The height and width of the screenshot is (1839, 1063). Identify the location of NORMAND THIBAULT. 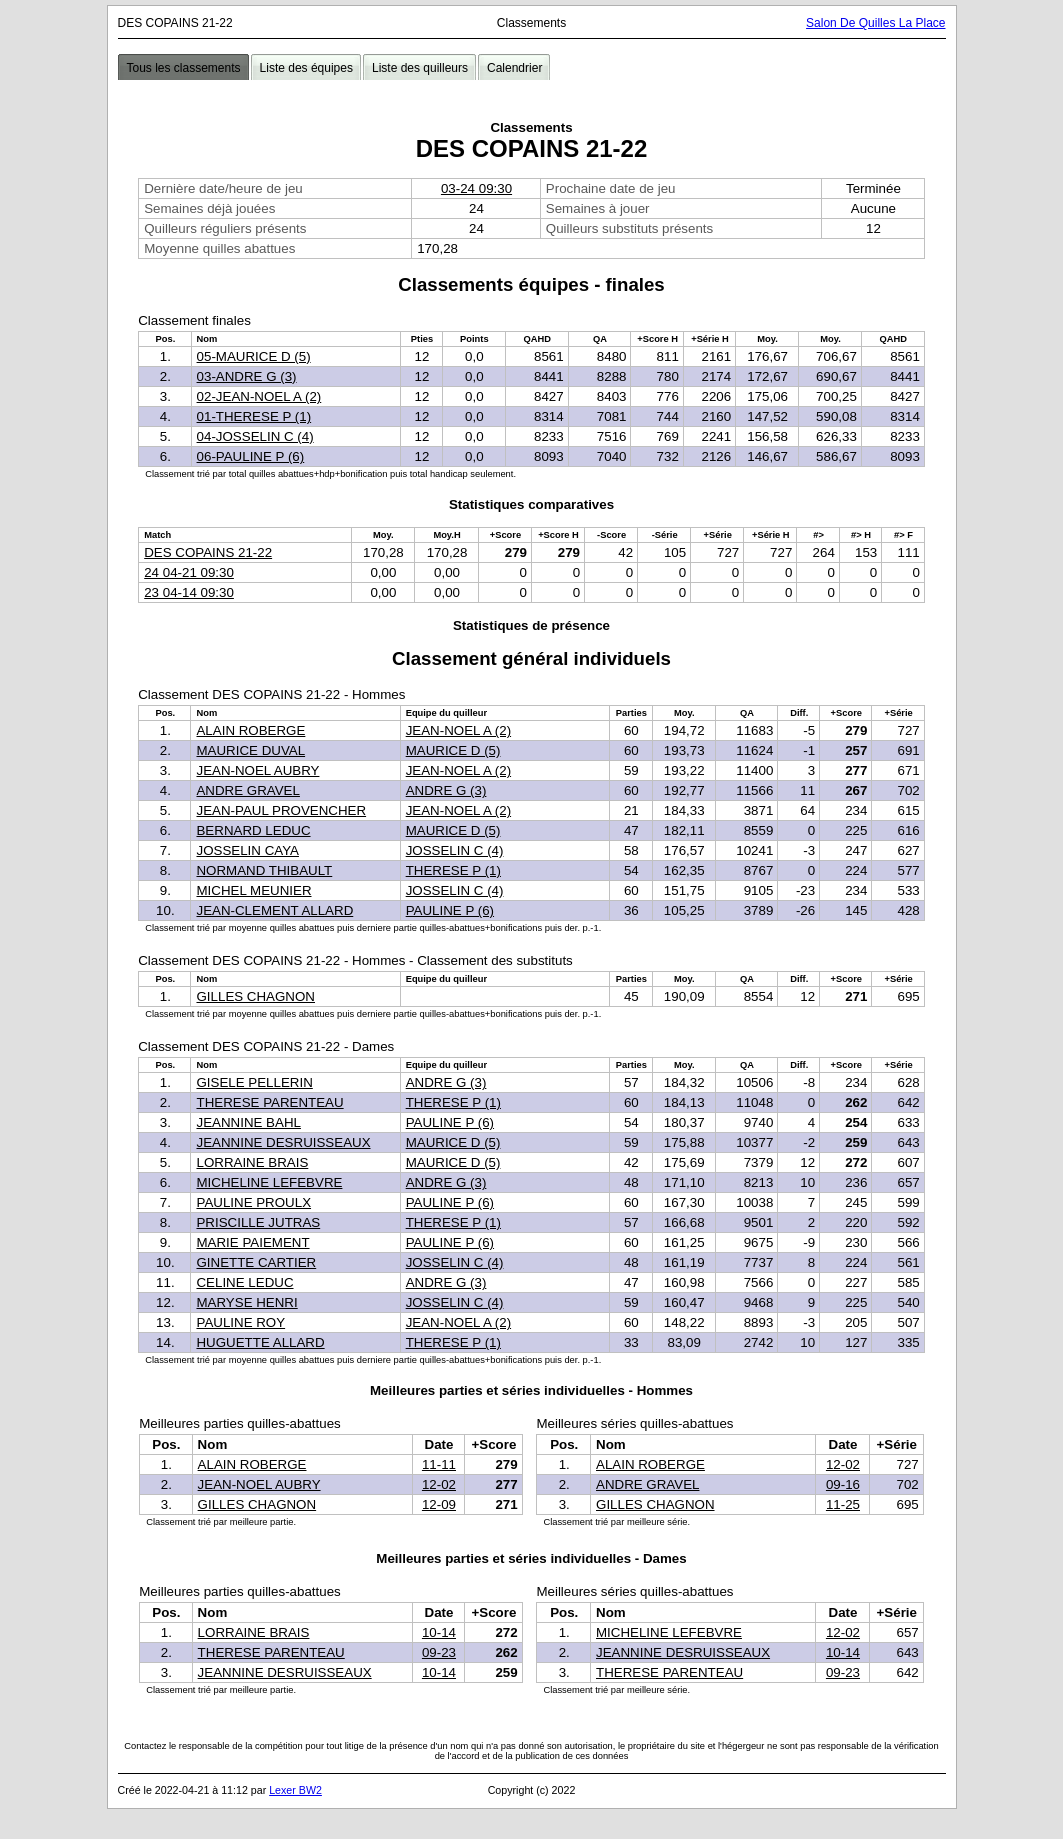
(264, 870).